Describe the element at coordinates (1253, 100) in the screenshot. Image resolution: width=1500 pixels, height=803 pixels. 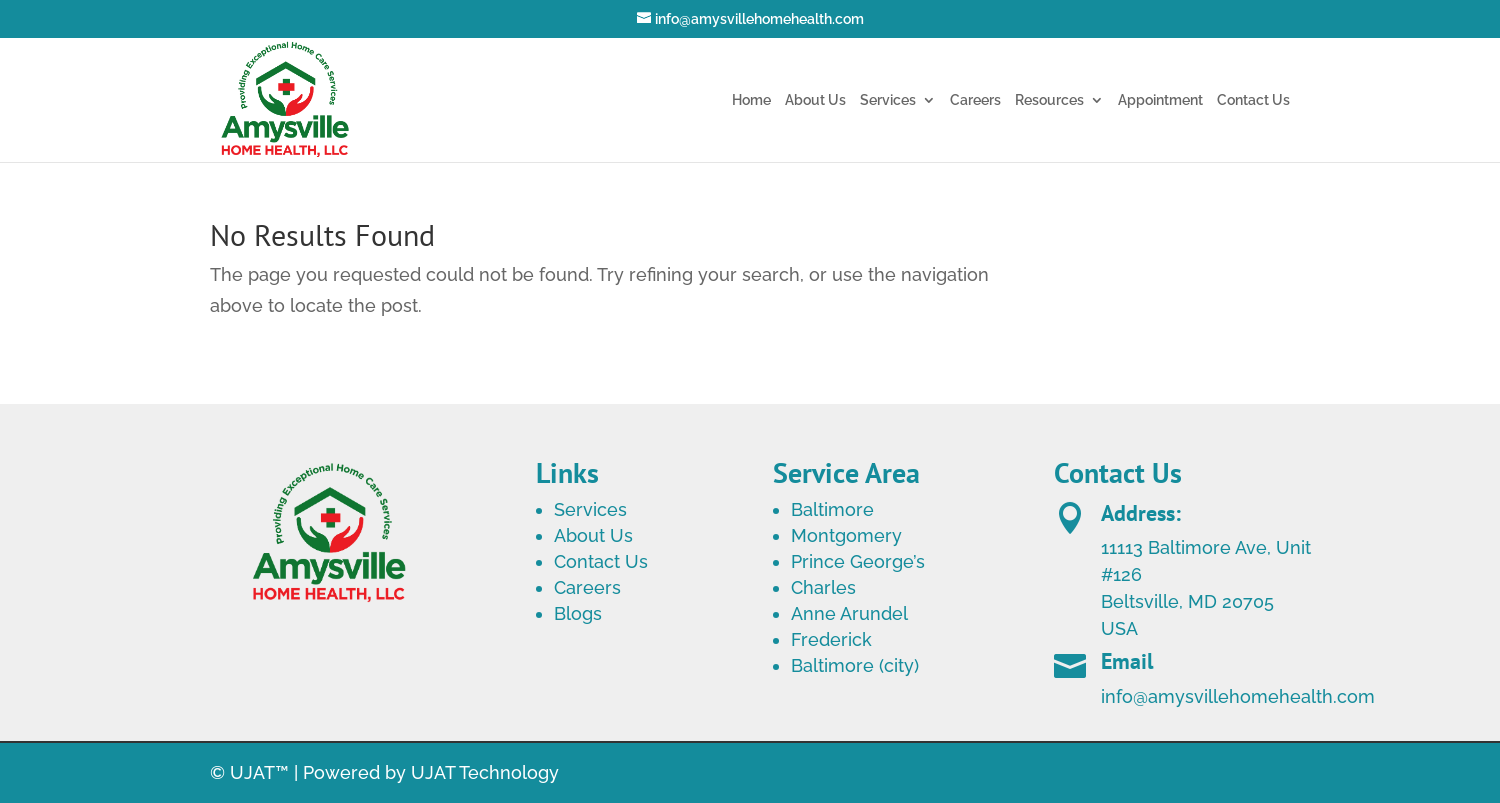
I see `Contact Us` at that location.